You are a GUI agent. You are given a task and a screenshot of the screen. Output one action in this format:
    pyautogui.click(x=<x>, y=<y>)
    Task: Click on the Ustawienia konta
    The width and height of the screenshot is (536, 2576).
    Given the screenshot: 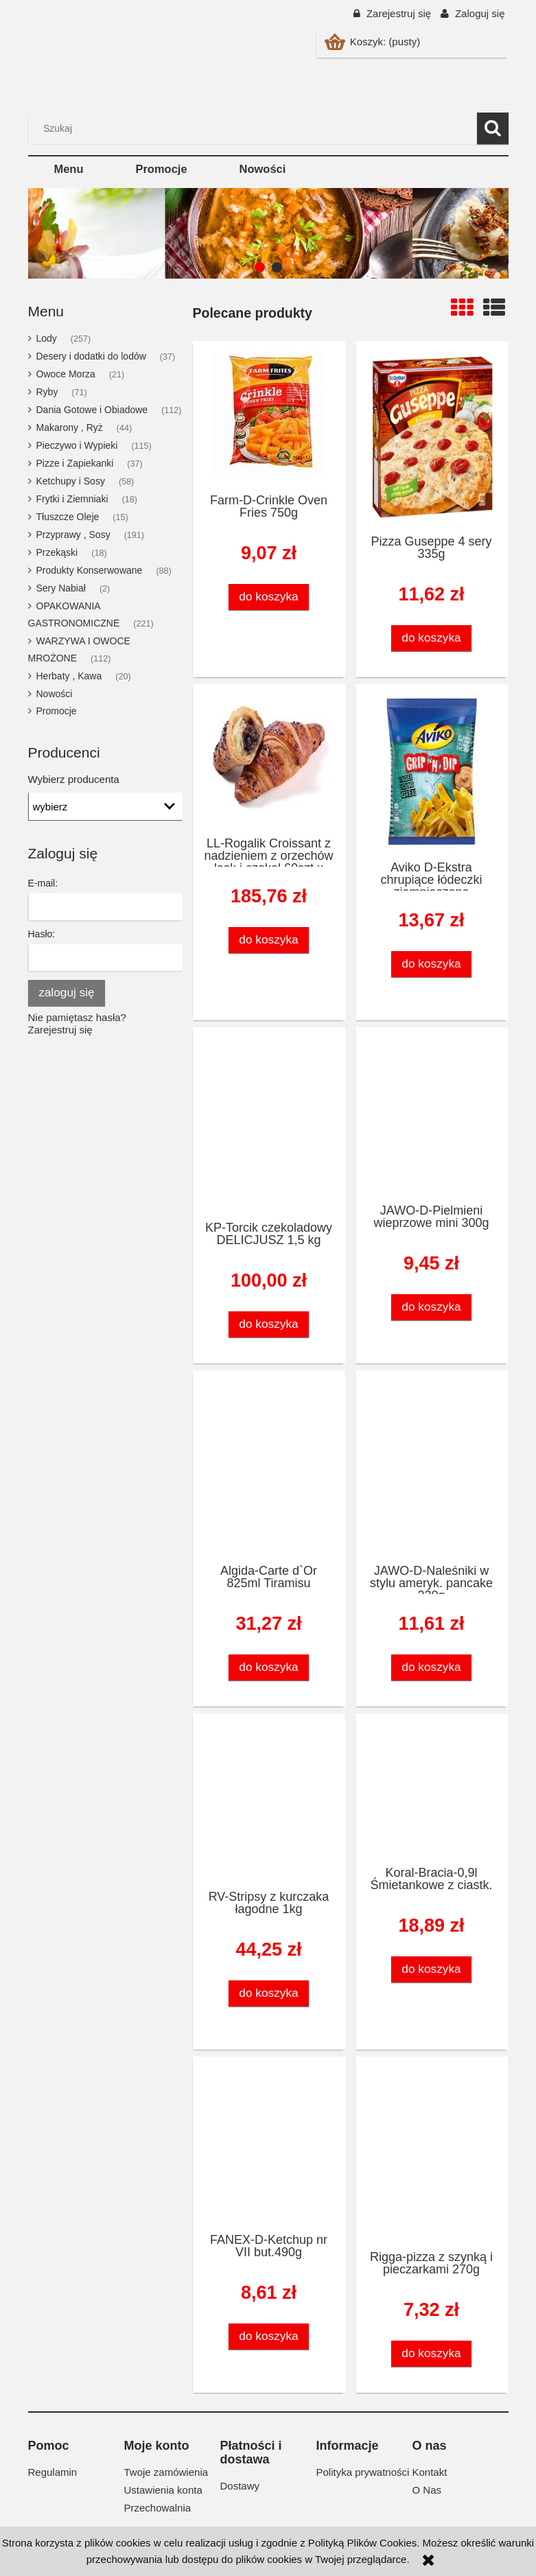 What is the action you would take?
    pyautogui.click(x=163, y=2490)
    